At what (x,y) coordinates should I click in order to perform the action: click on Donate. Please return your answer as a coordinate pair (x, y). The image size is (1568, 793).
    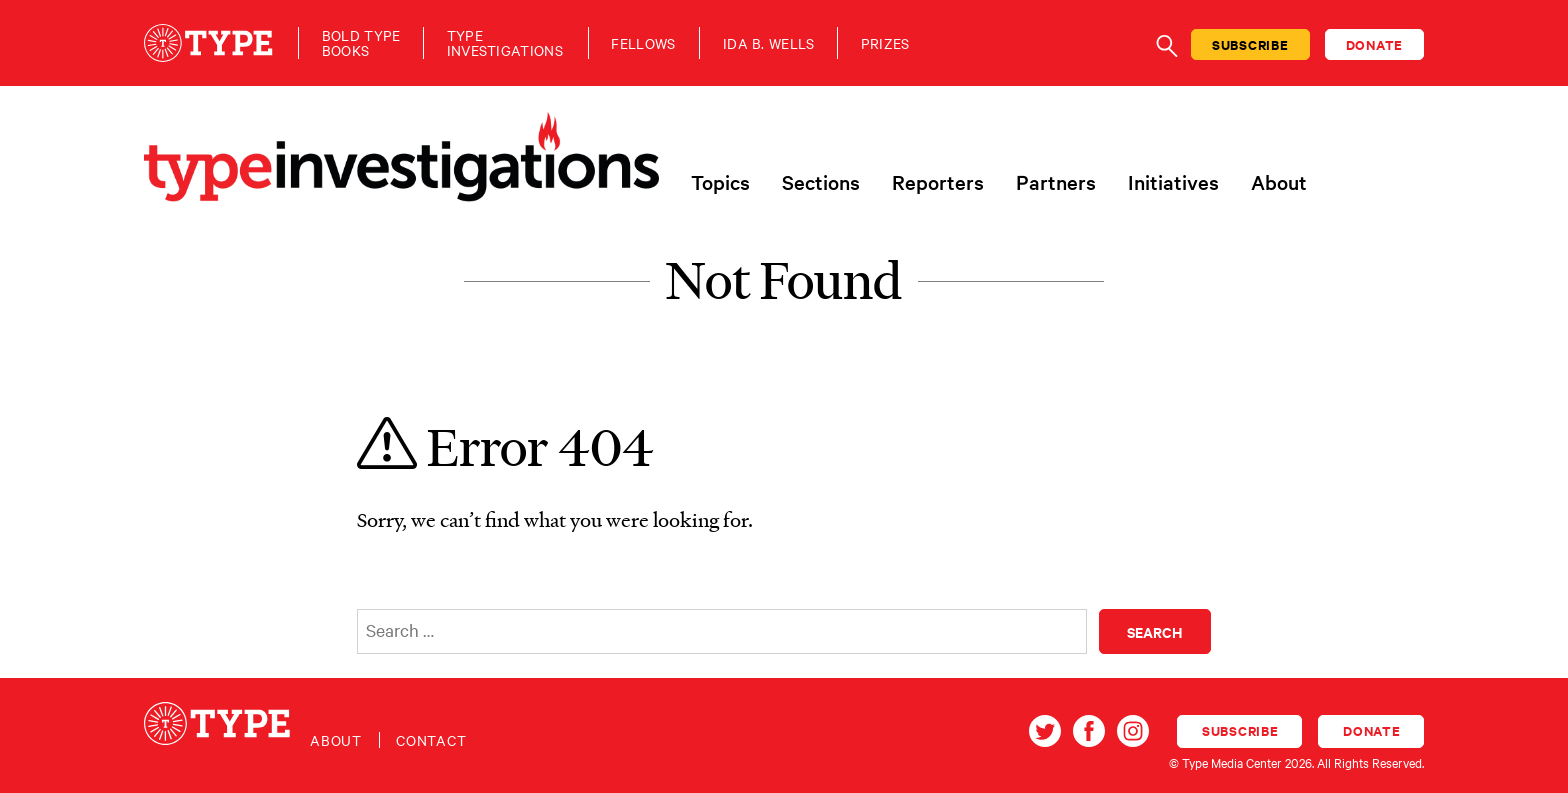
    Looking at the image, I should click on (1375, 44).